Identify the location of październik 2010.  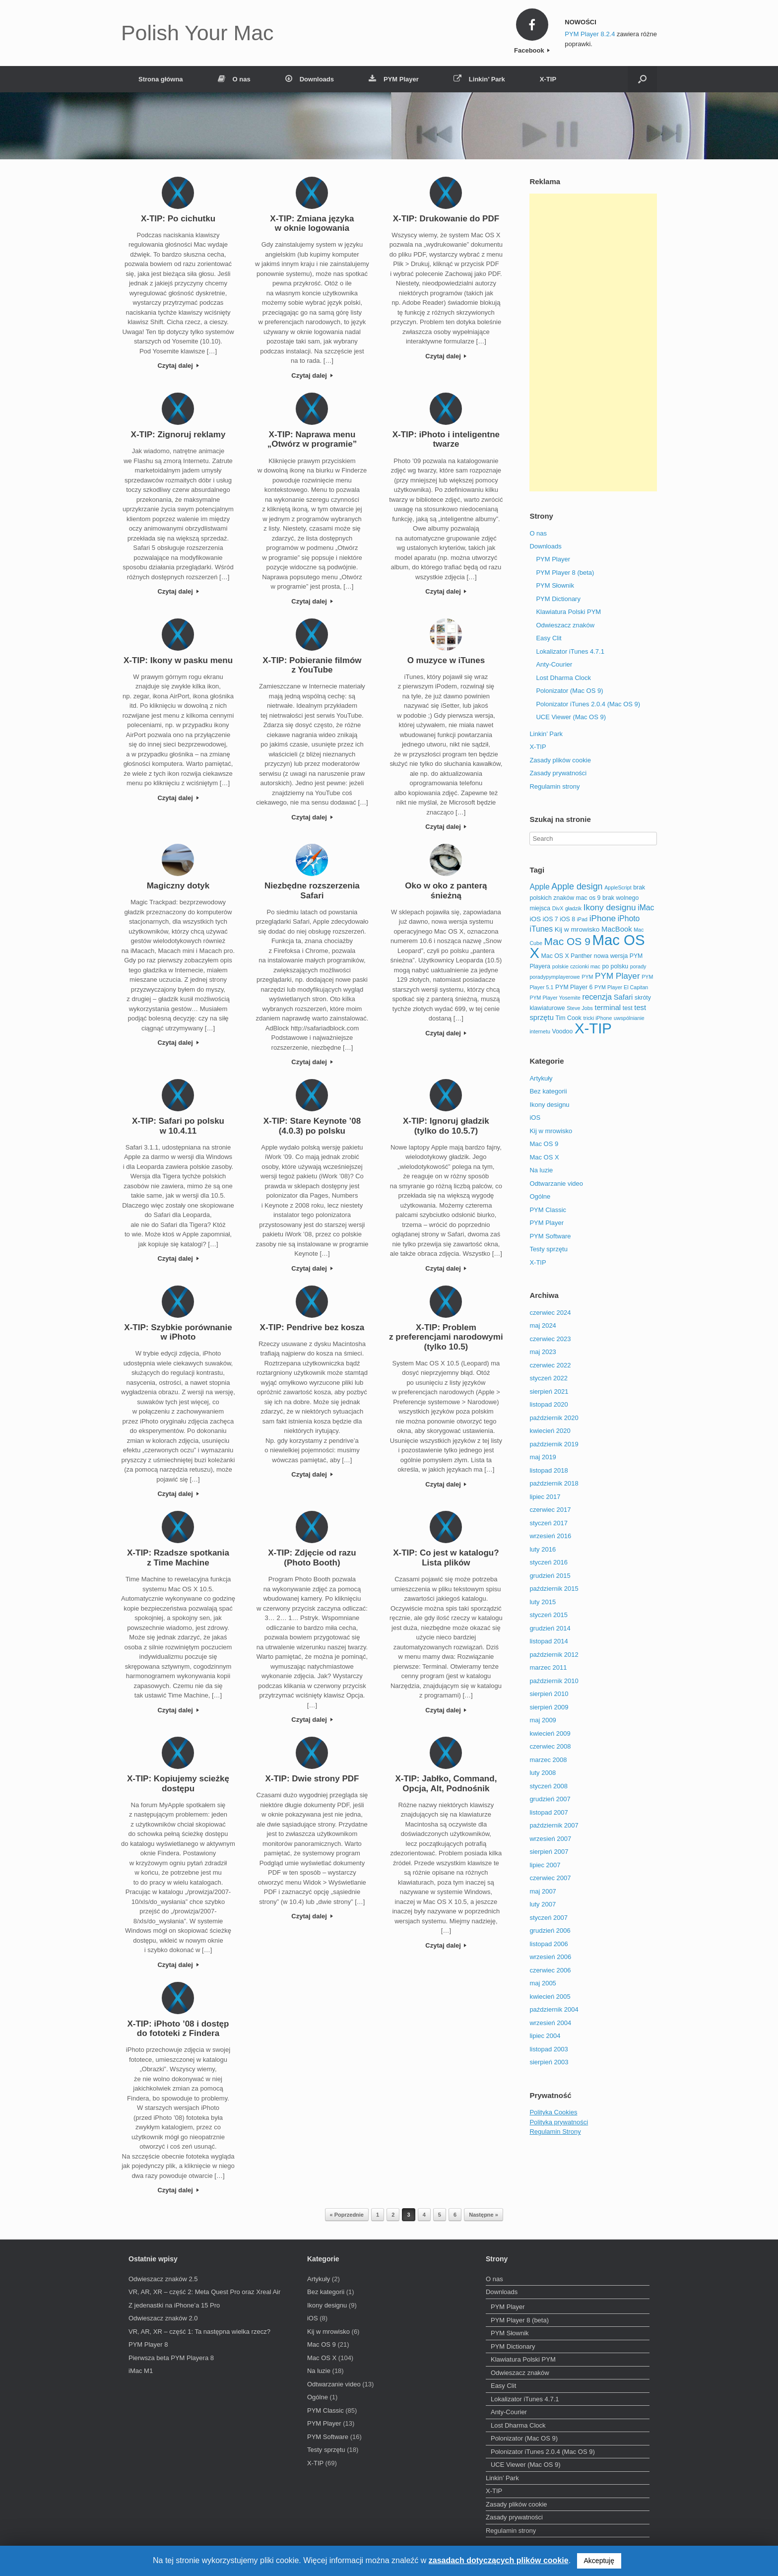
(553, 1681).